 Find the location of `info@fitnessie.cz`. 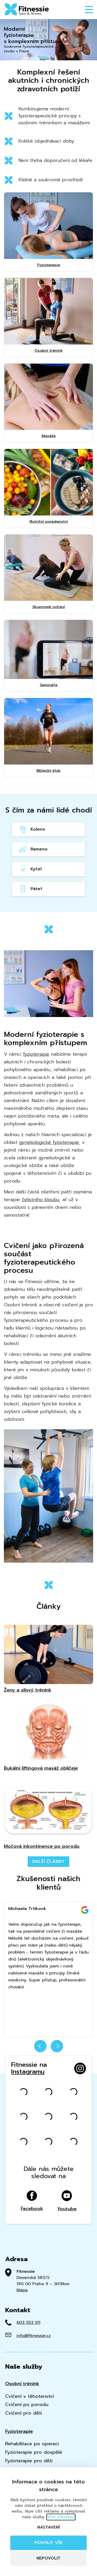

info@fitnessie.cz is located at coordinates (34, 2336).